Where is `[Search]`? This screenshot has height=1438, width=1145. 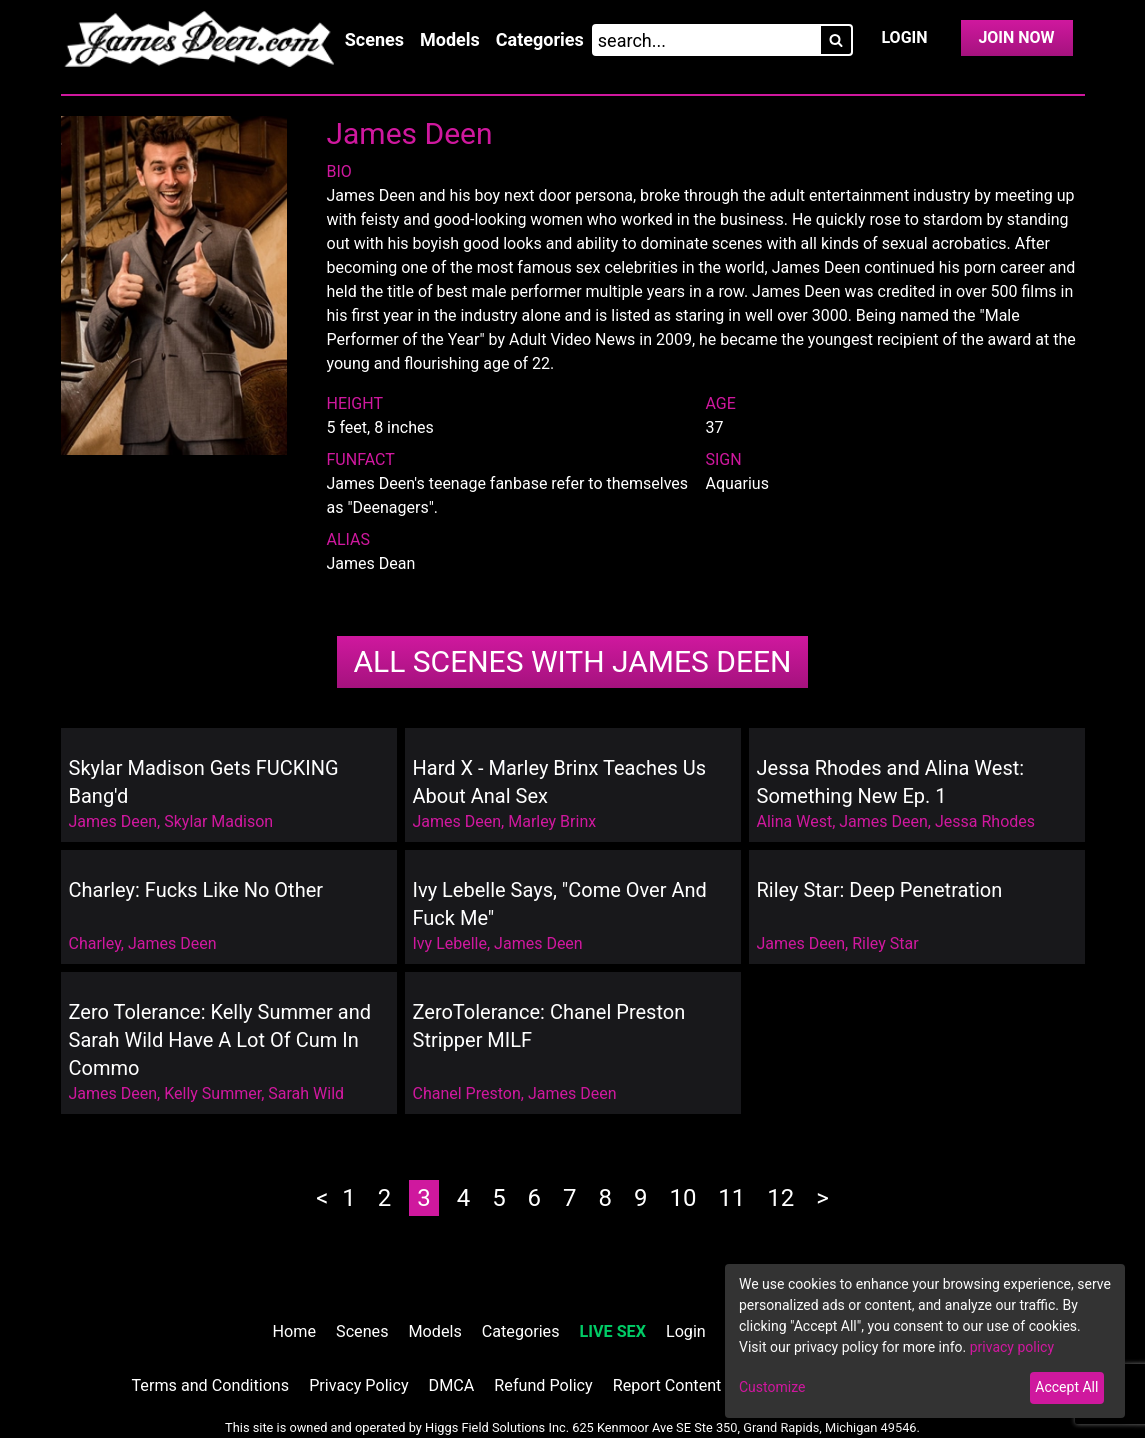 [Search] is located at coordinates (836, 40).